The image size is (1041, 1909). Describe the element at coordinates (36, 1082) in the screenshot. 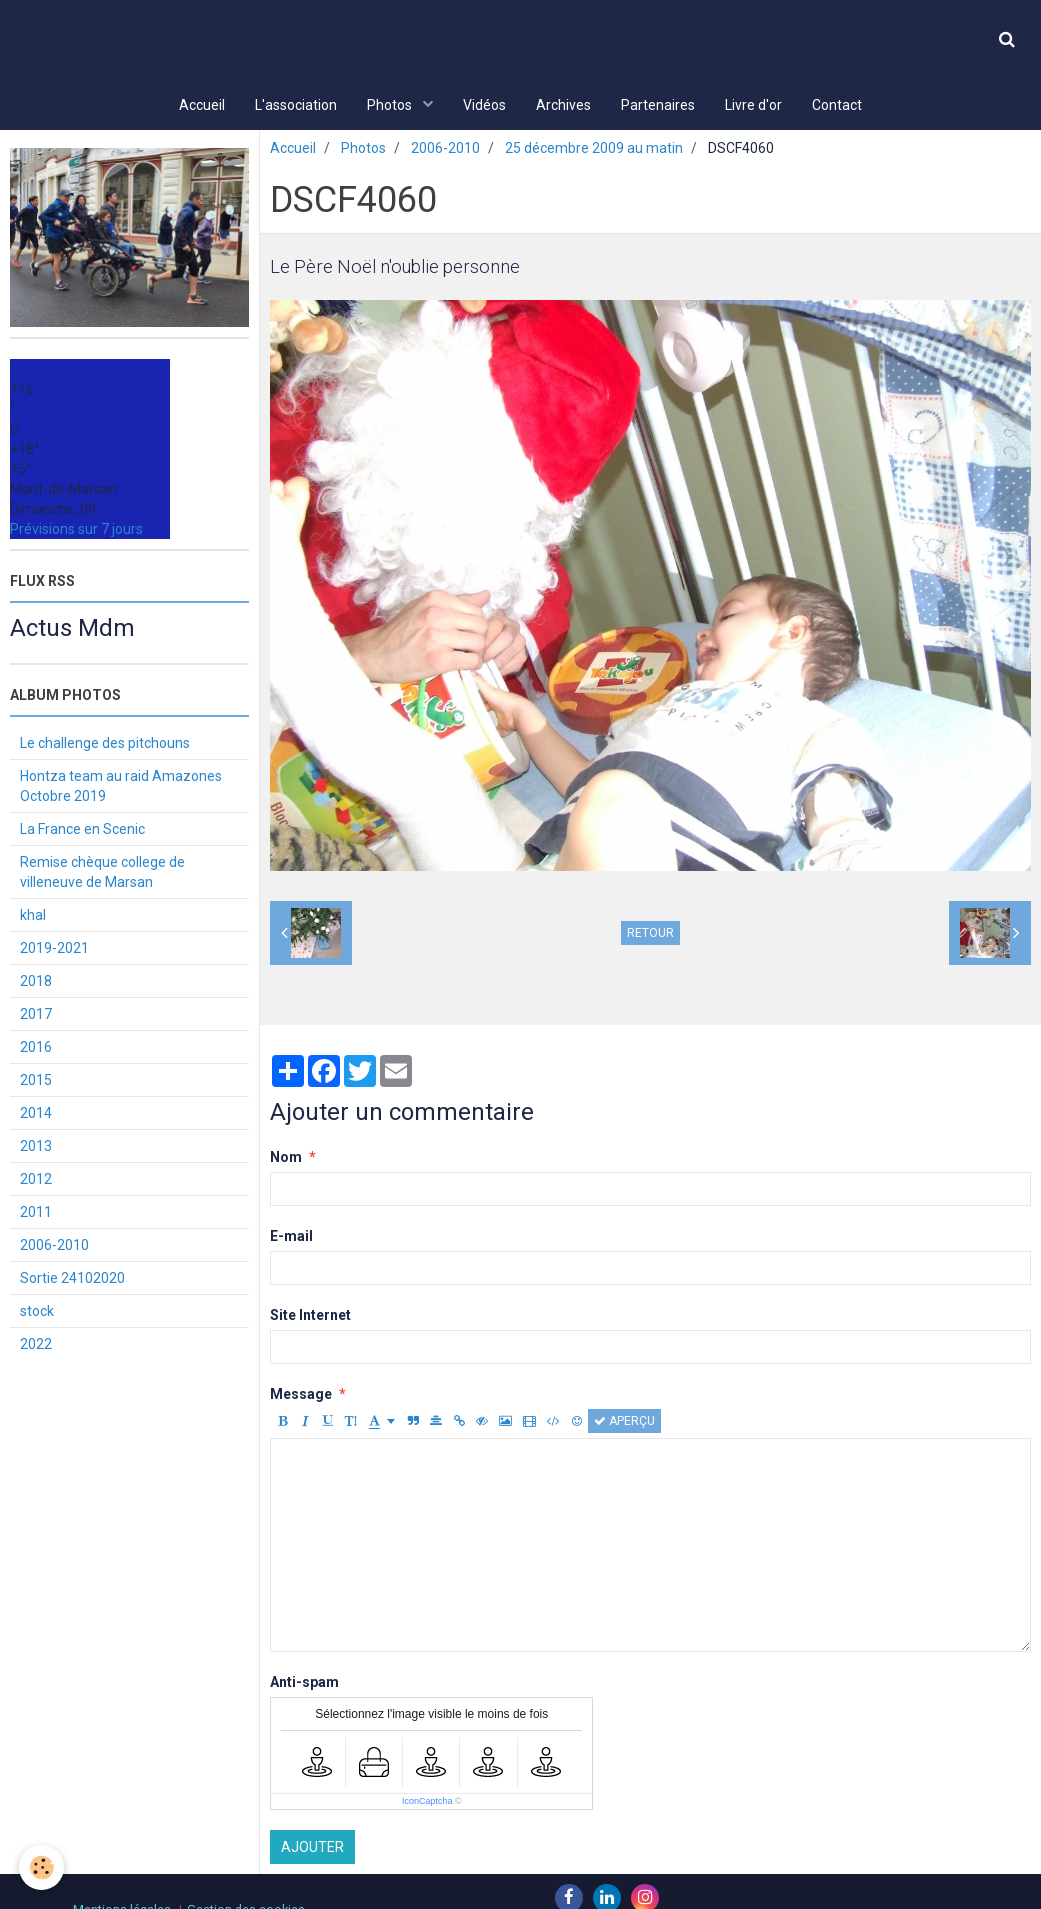

I see `2015` at that location.